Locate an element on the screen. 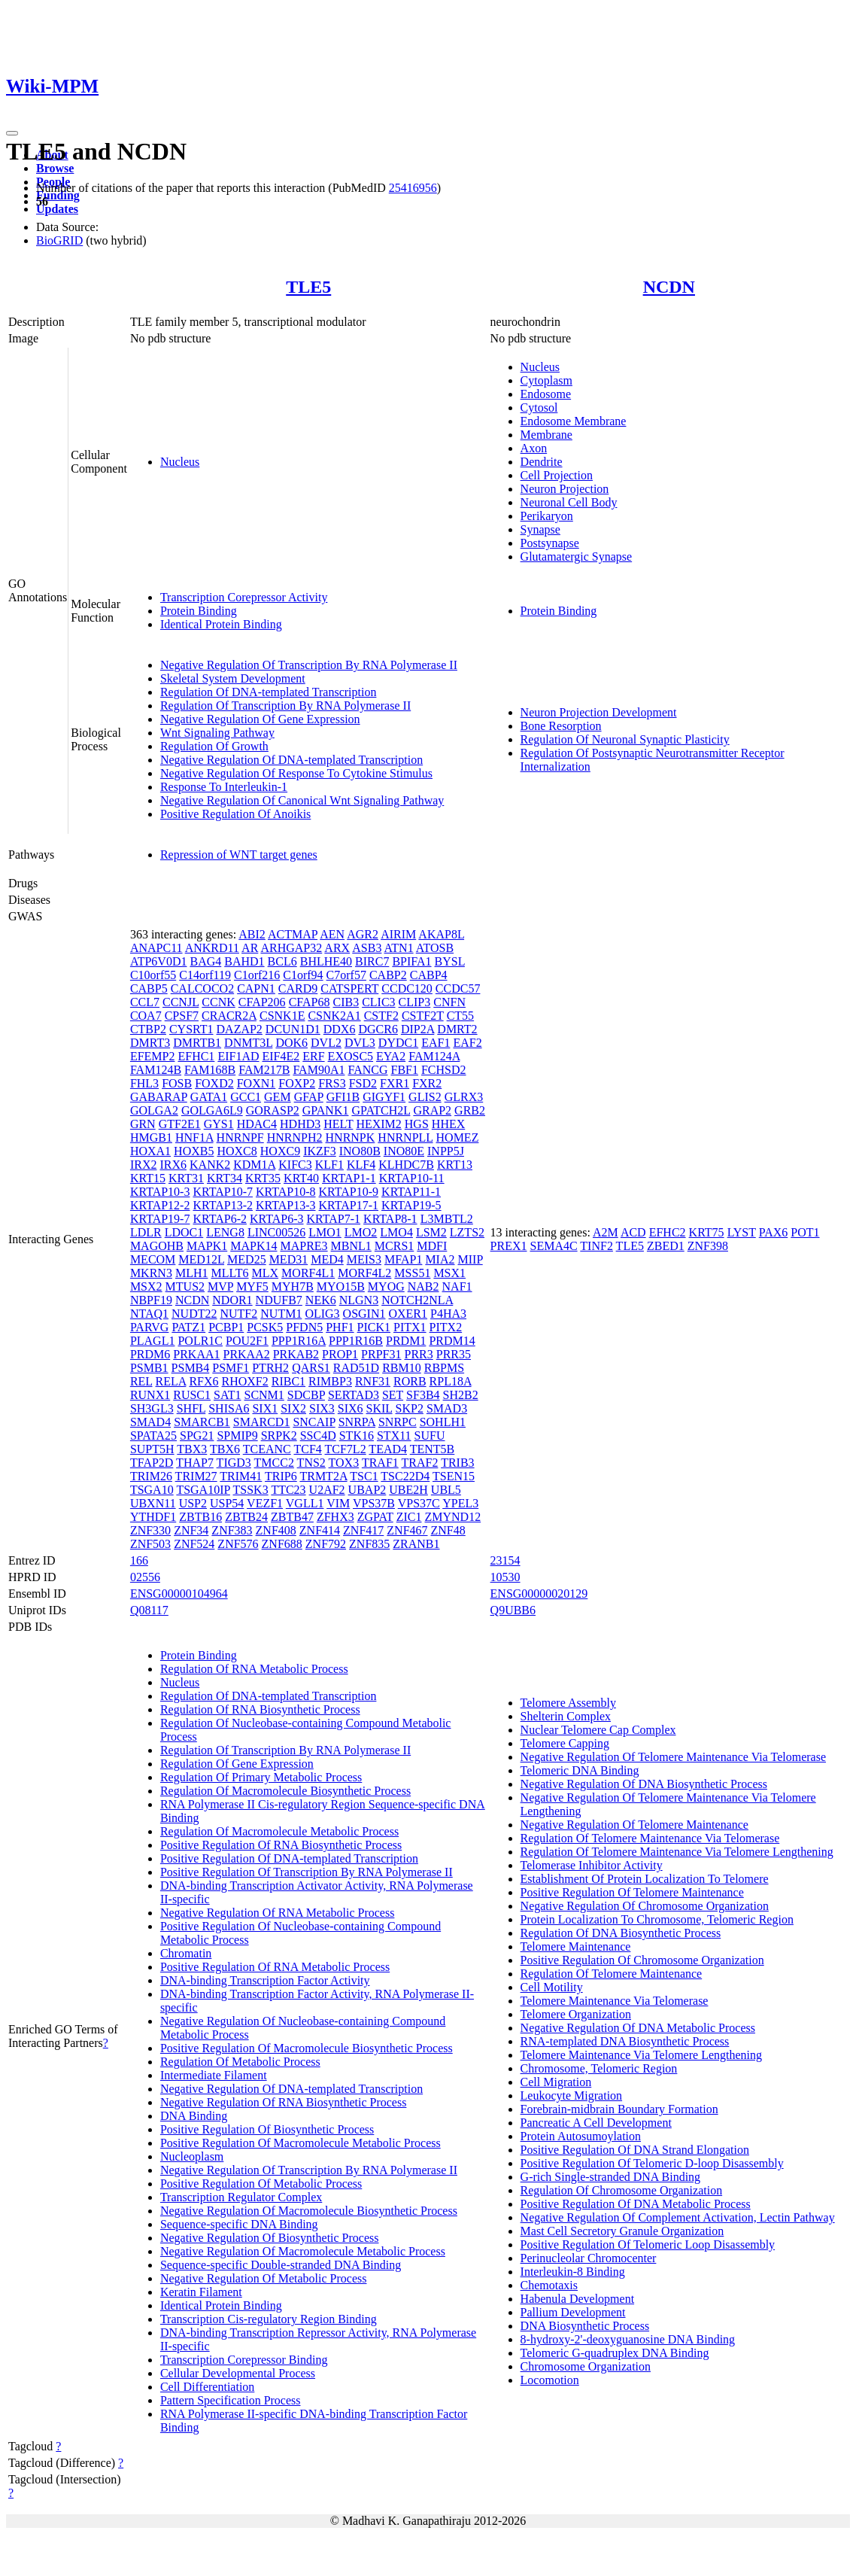 This screenshot has width=856, height=2576. CLIP3 is located at coordinates (415, 1002).